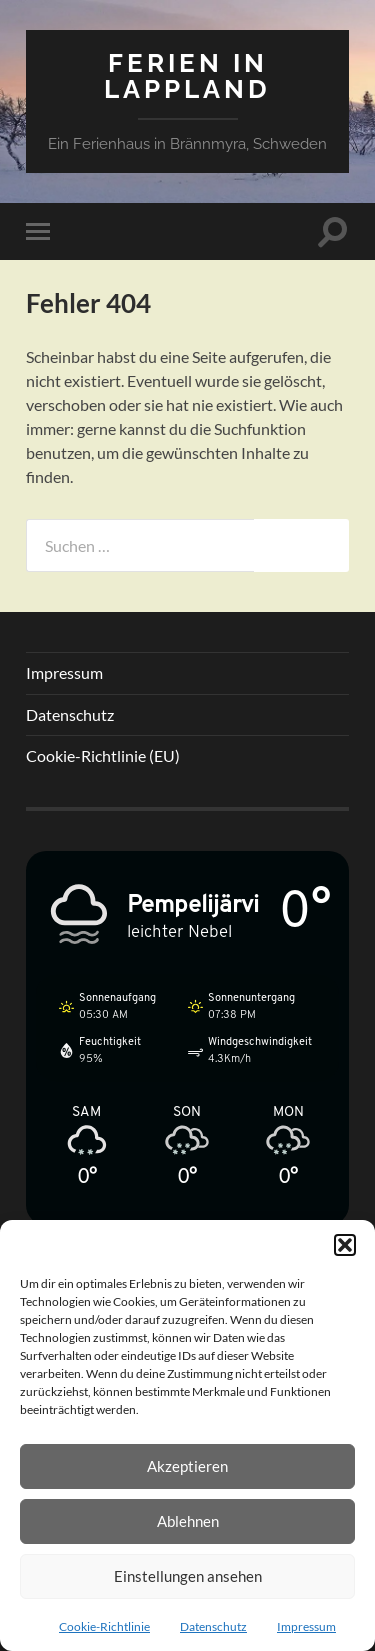 This screenshot has width=375, height=1651. Describe the element at coordinates (345, 1245) in the screenshot. I see `[button]` at that location.